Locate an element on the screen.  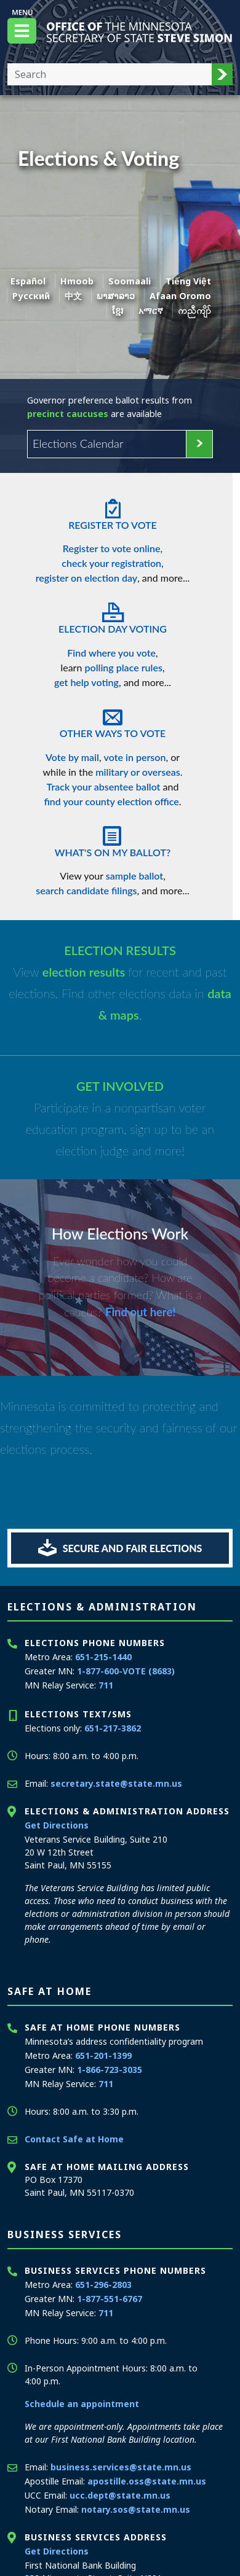
ELECTION RESULTS is located at coordinates (120, 950).